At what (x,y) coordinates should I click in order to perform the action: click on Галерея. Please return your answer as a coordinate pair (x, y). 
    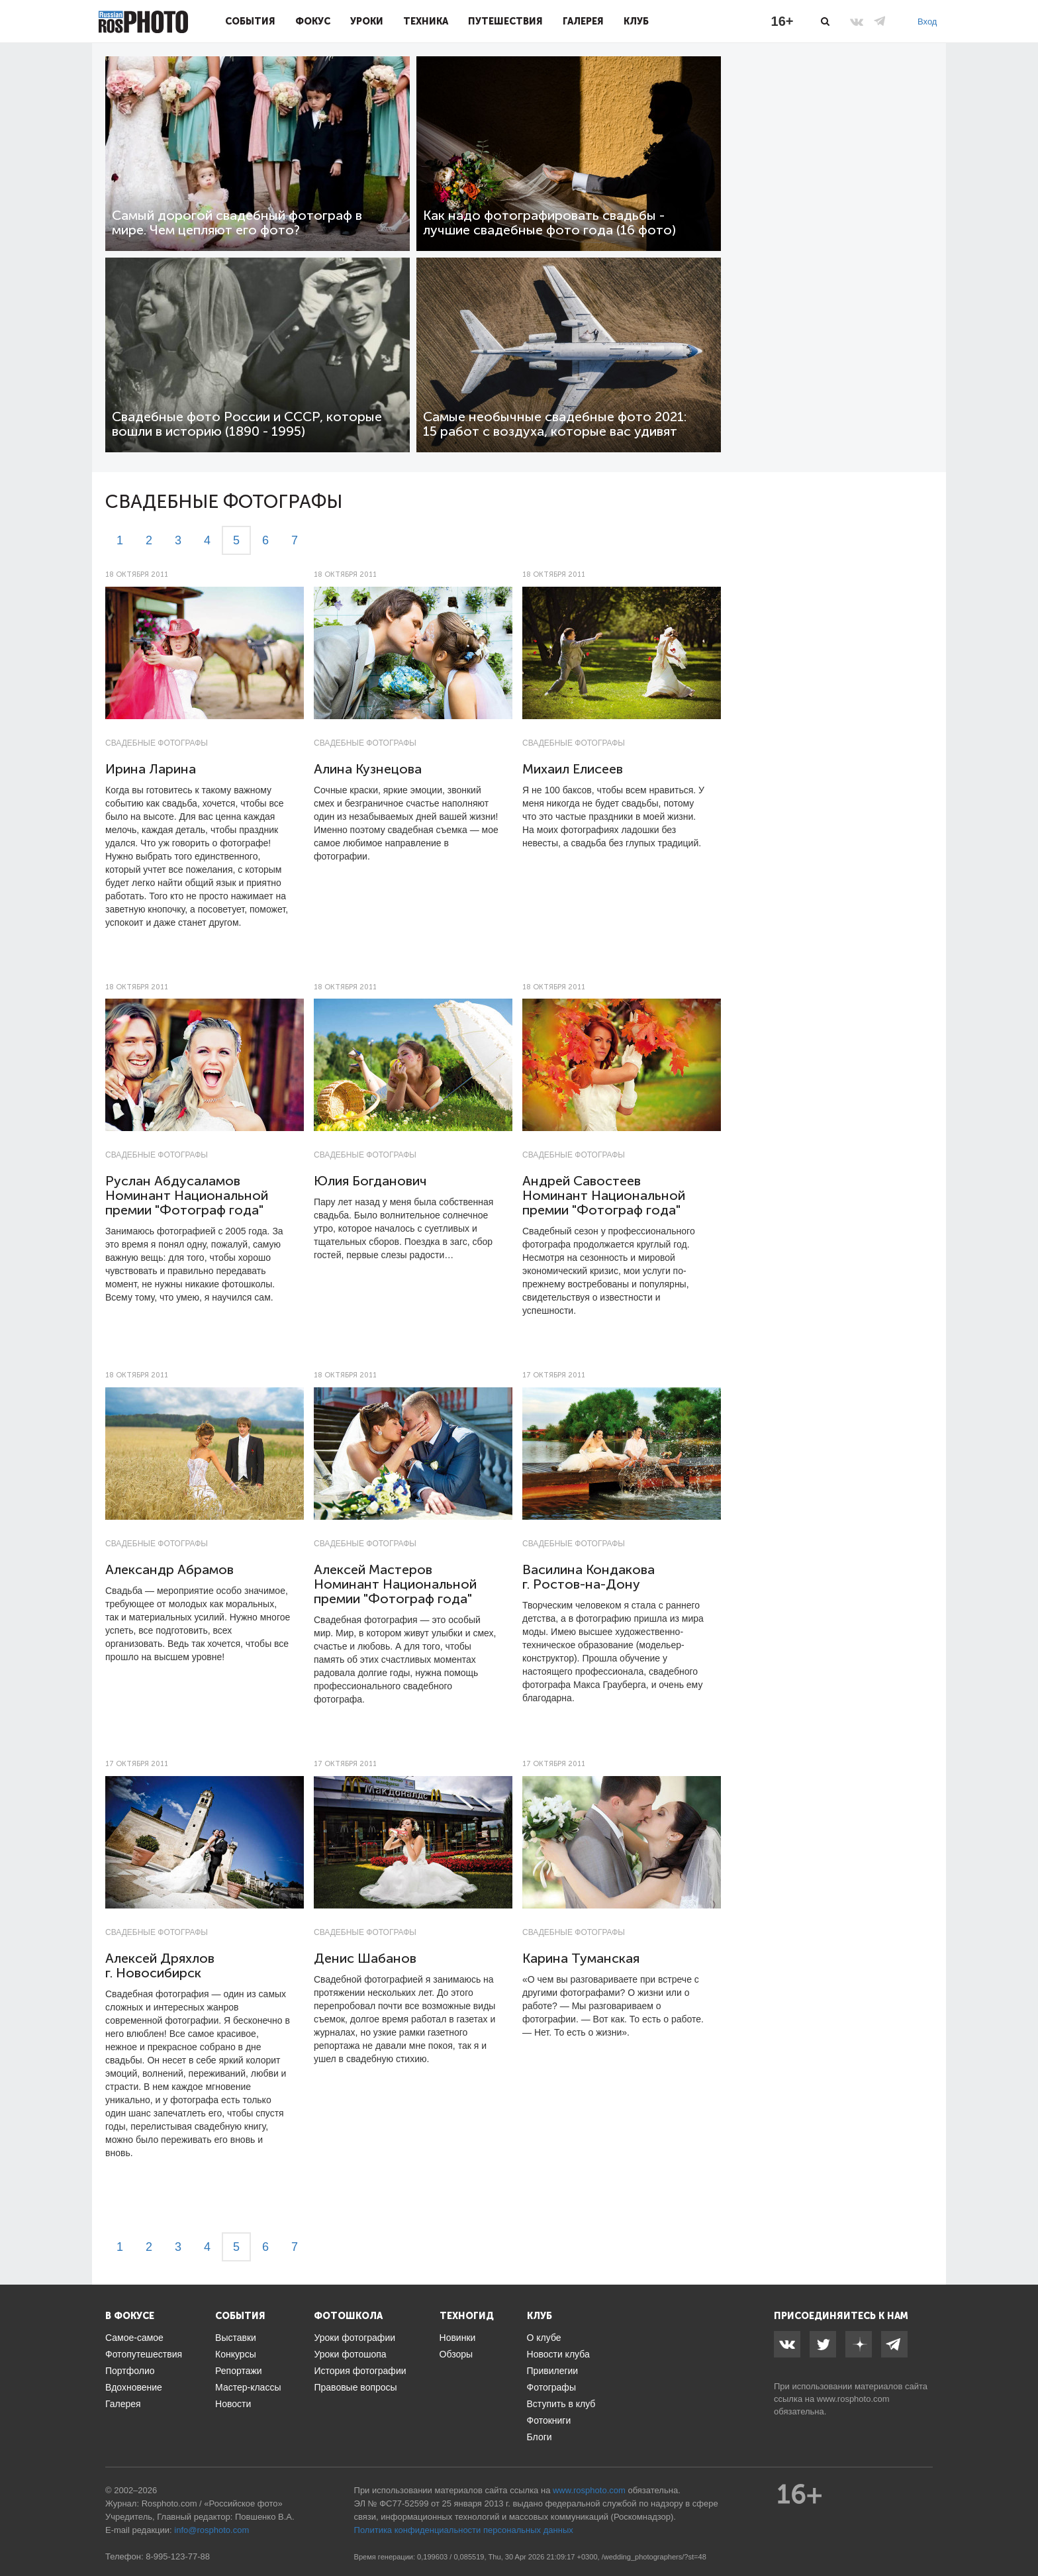
    Looking at the image, I should click on (583, 21).